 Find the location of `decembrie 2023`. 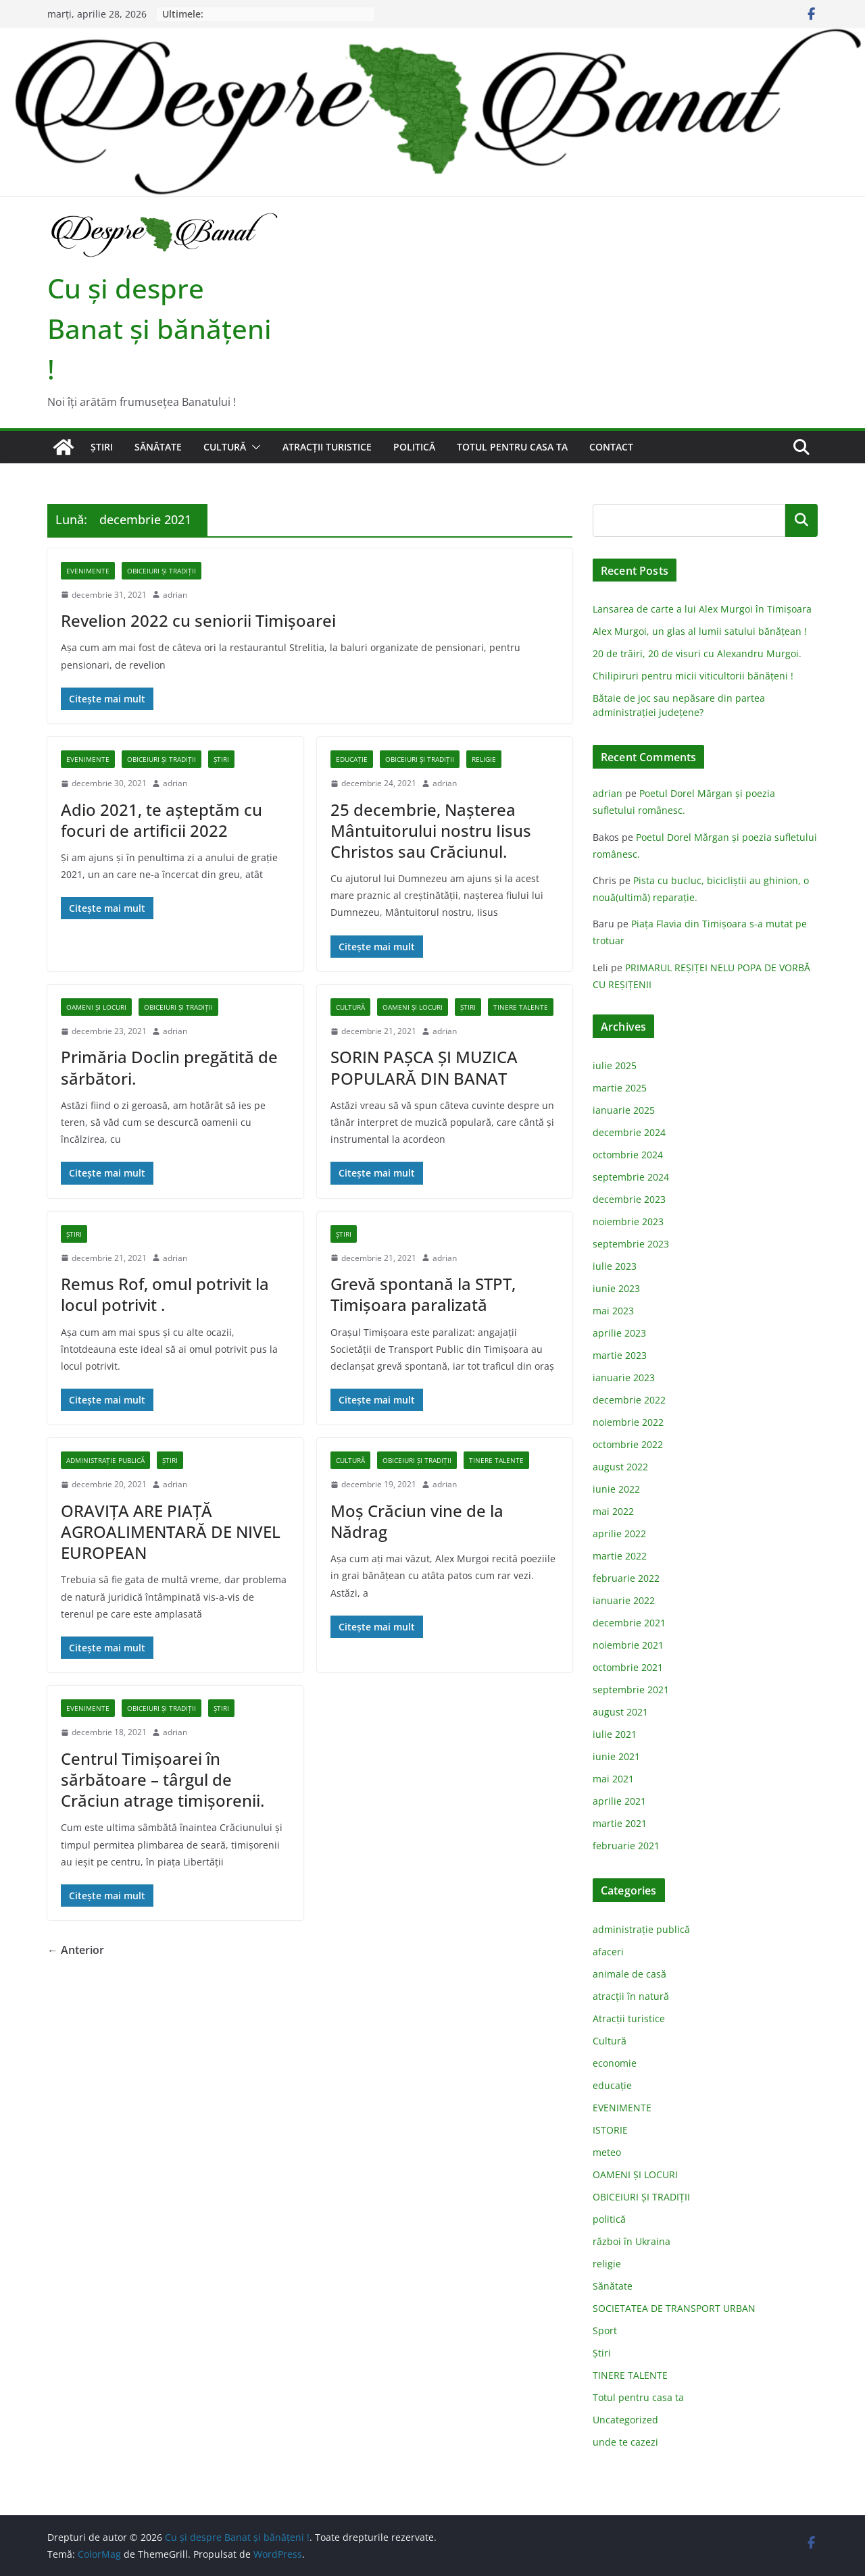

decembrie 2023 is located at coordinates (629, 1199).